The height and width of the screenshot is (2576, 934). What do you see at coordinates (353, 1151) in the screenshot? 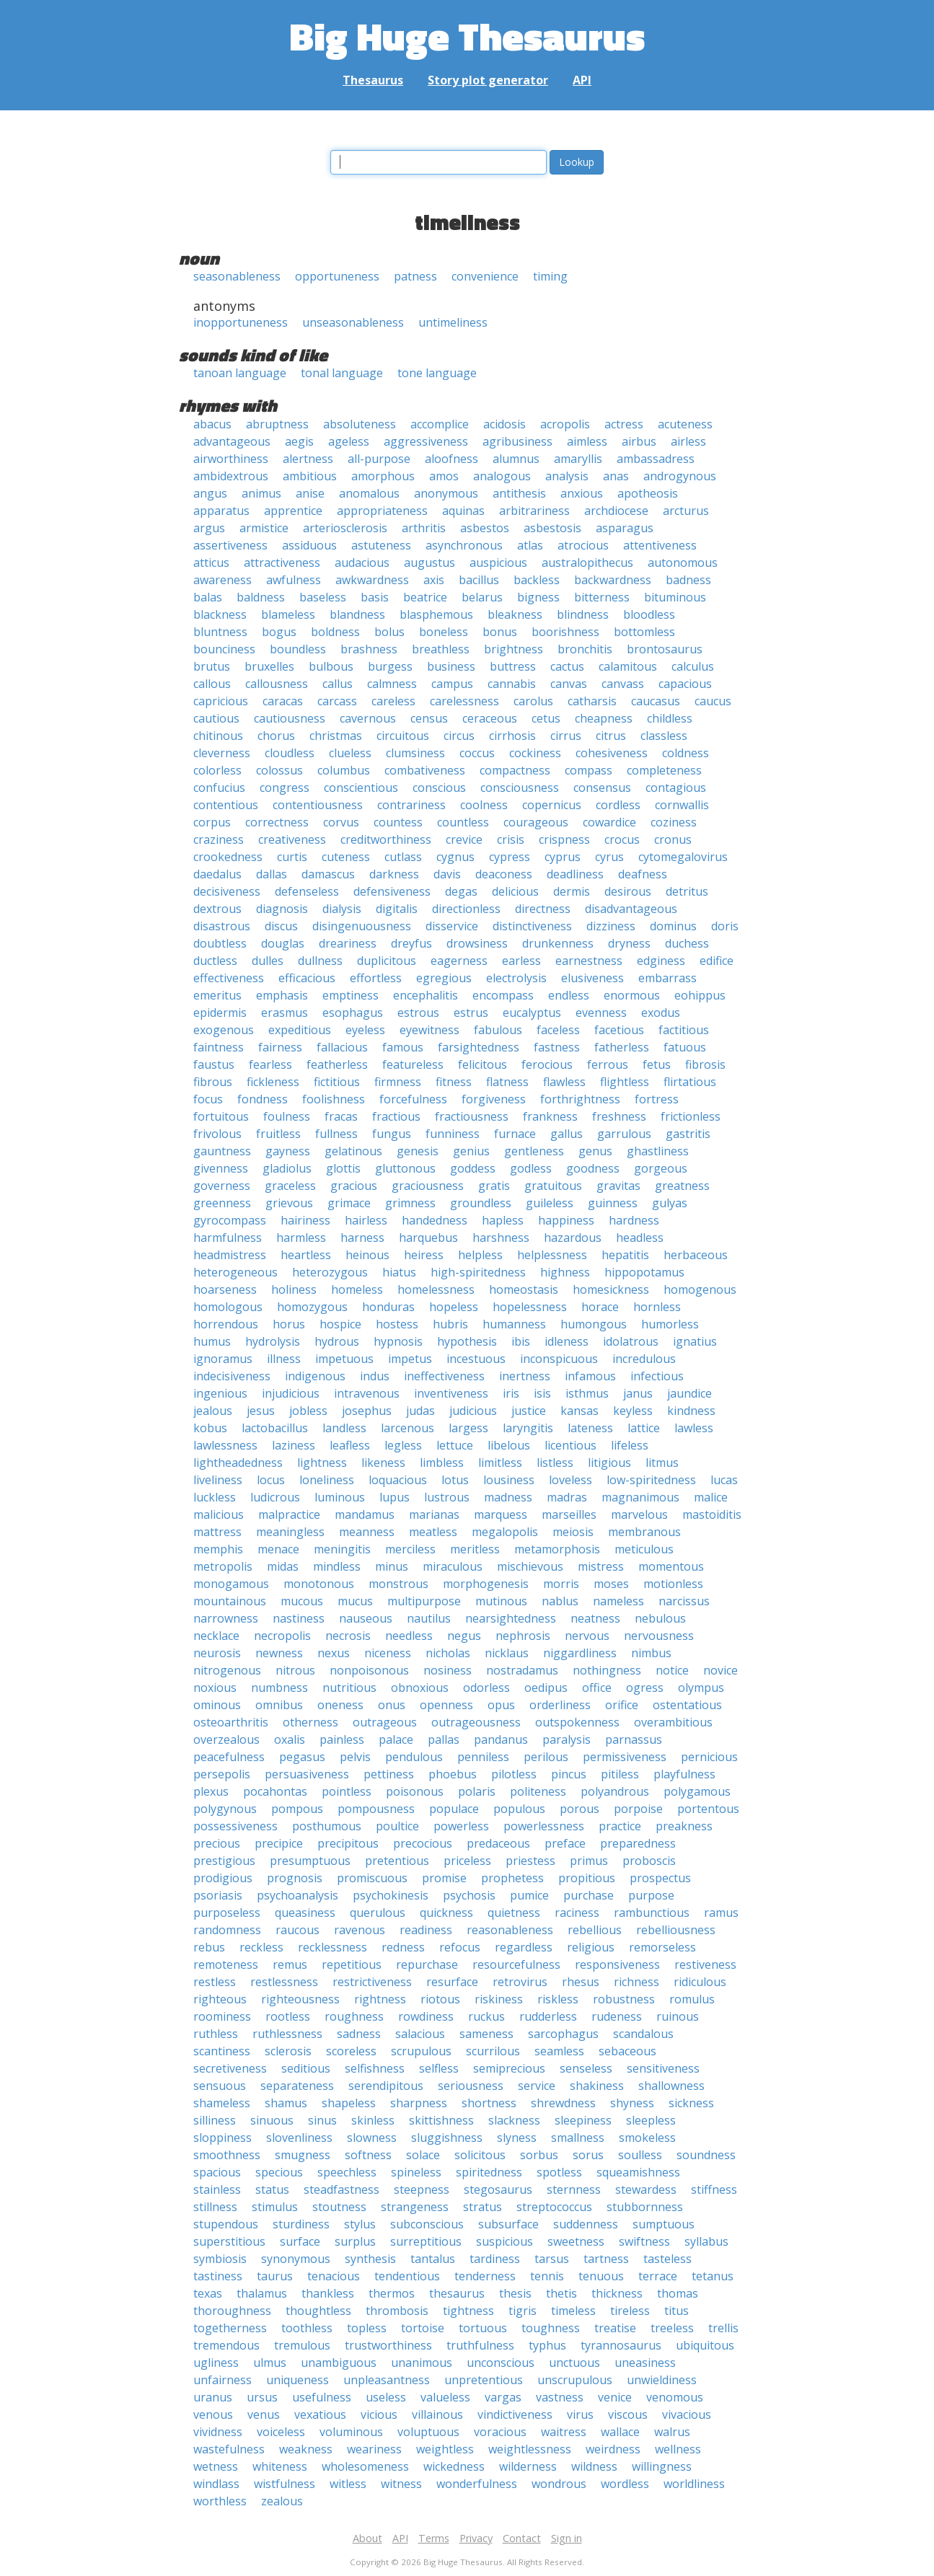
I see `gelatinous` at bounding box center [353, 1151].